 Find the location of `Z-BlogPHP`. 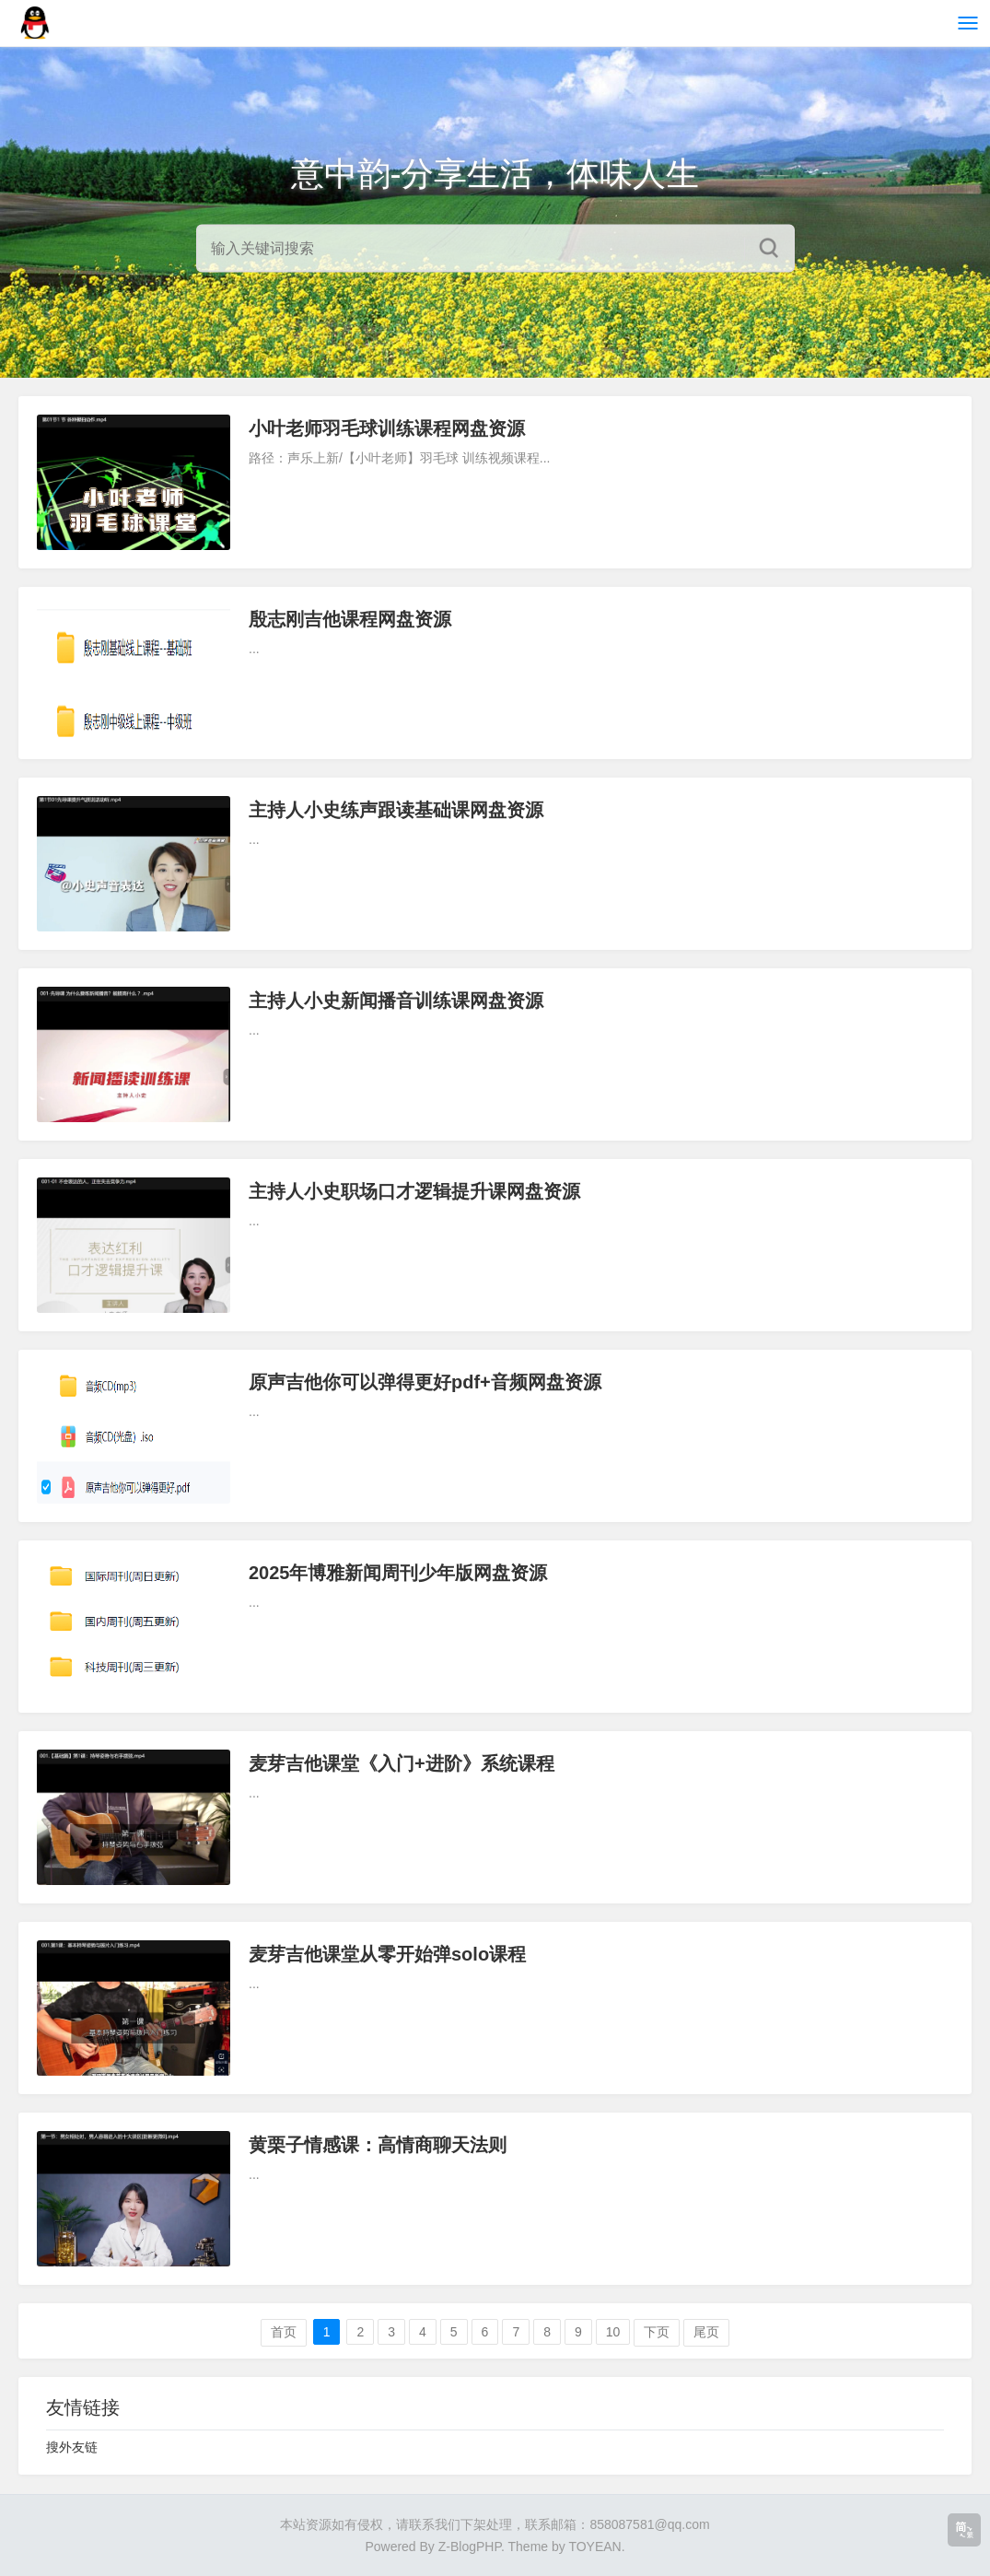

Z-BlogPHP is located at coordinates (469, 2546).